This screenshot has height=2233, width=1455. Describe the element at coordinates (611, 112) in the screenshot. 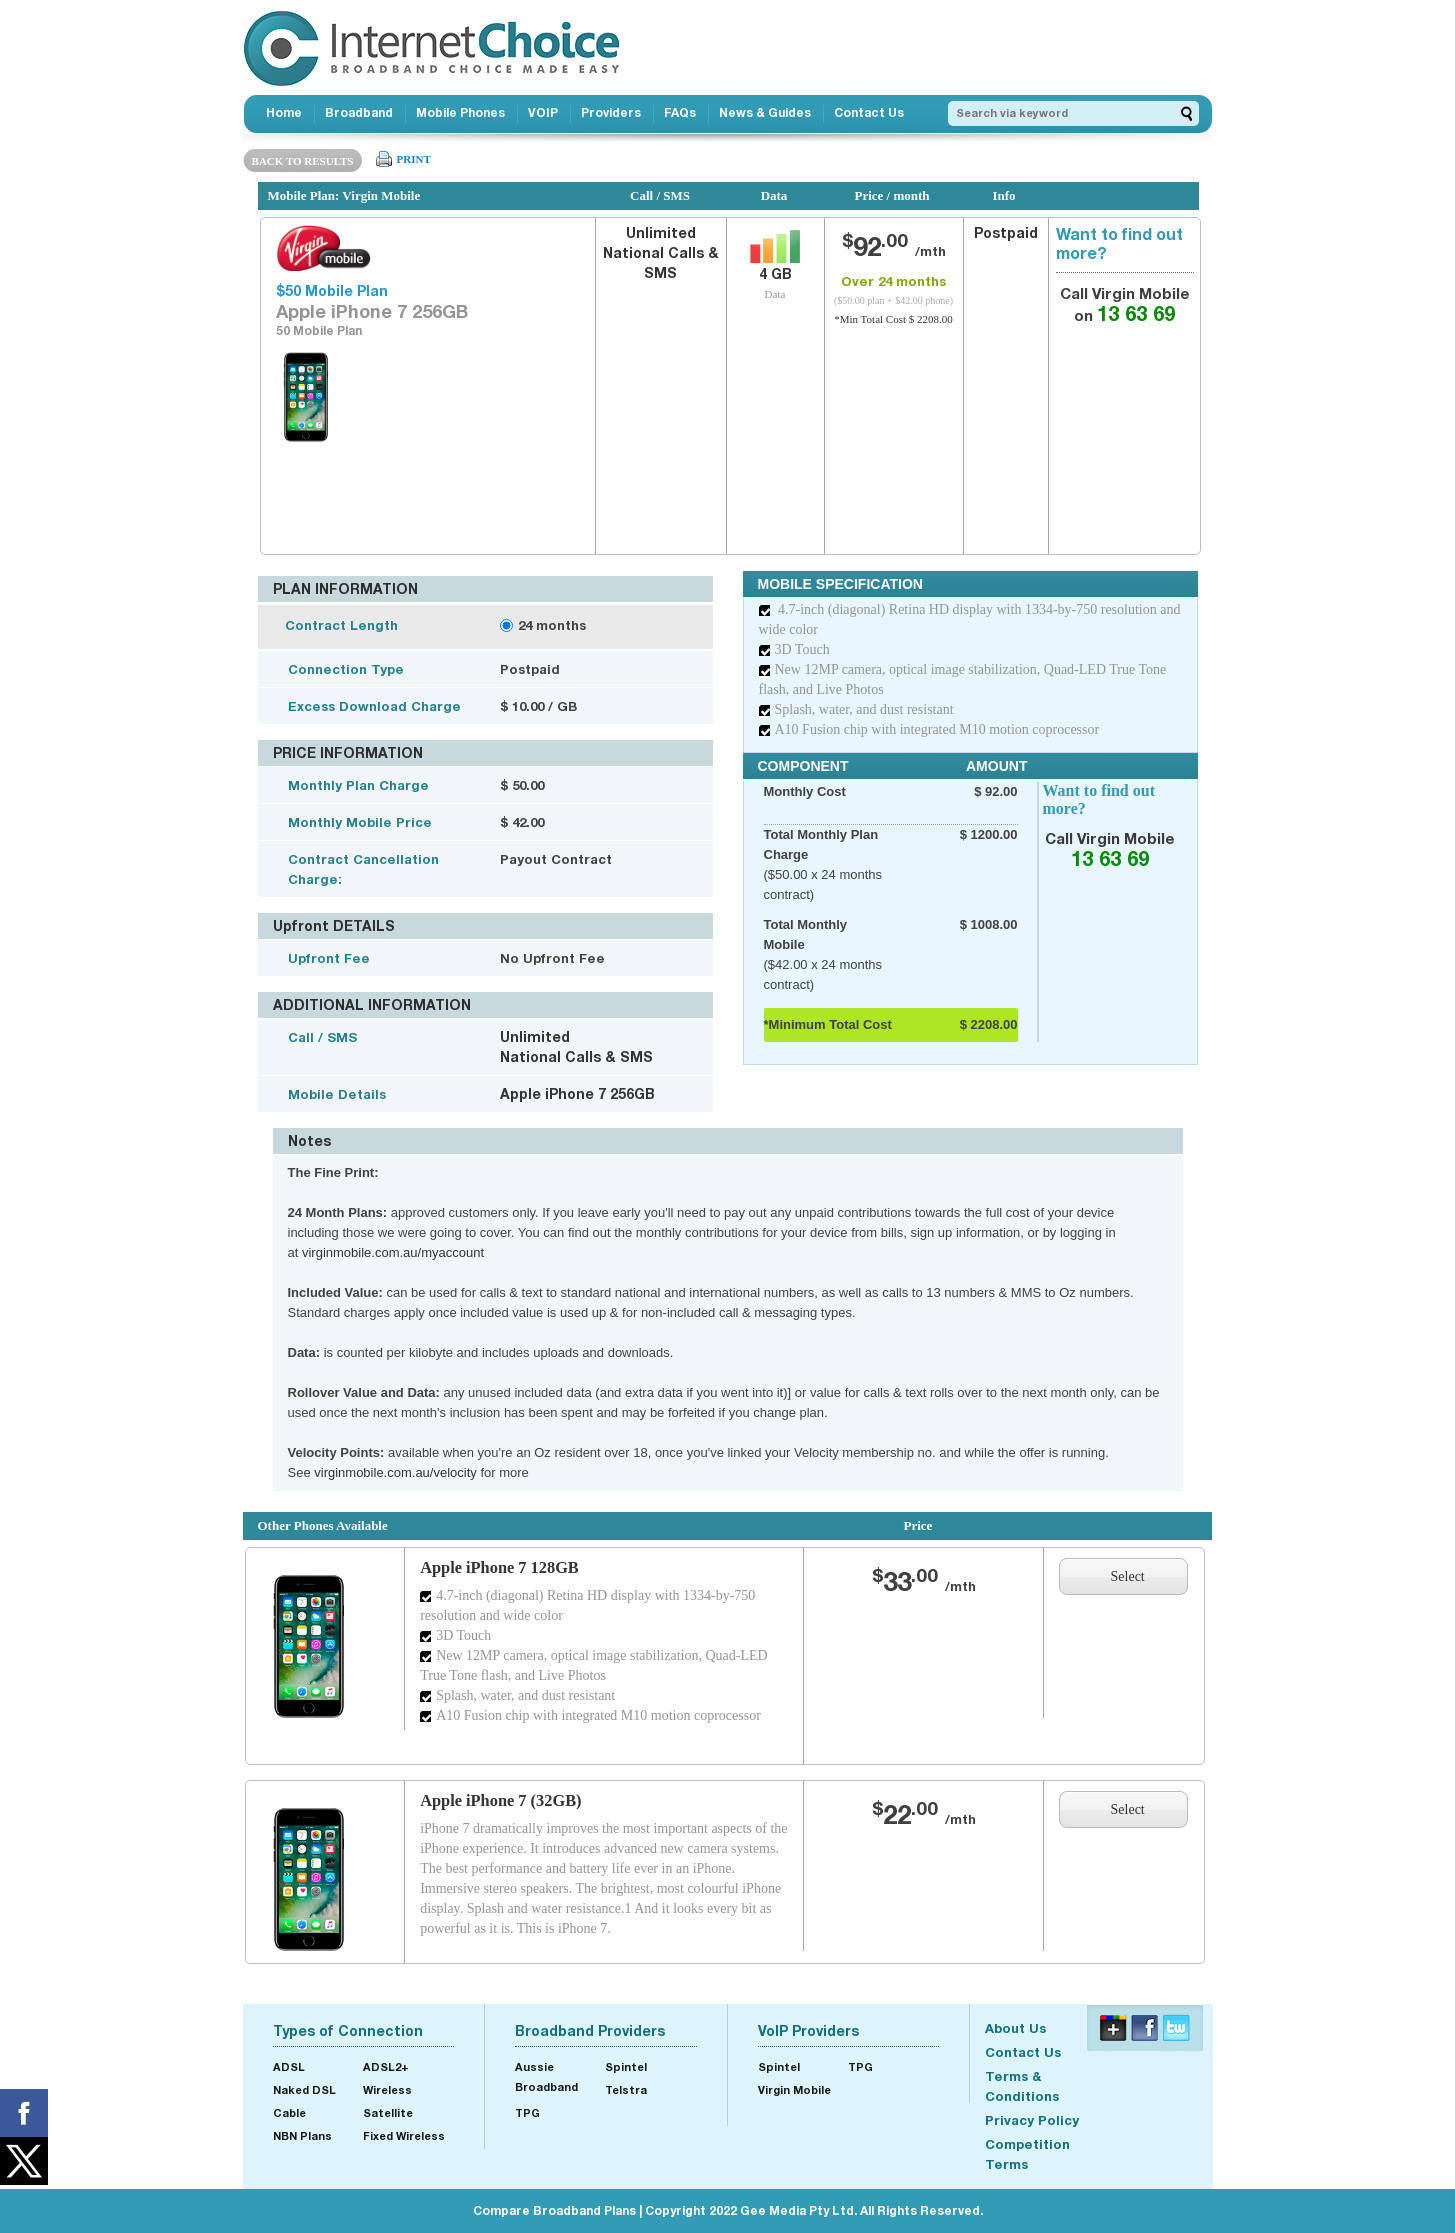

I see `Providers` at that location.